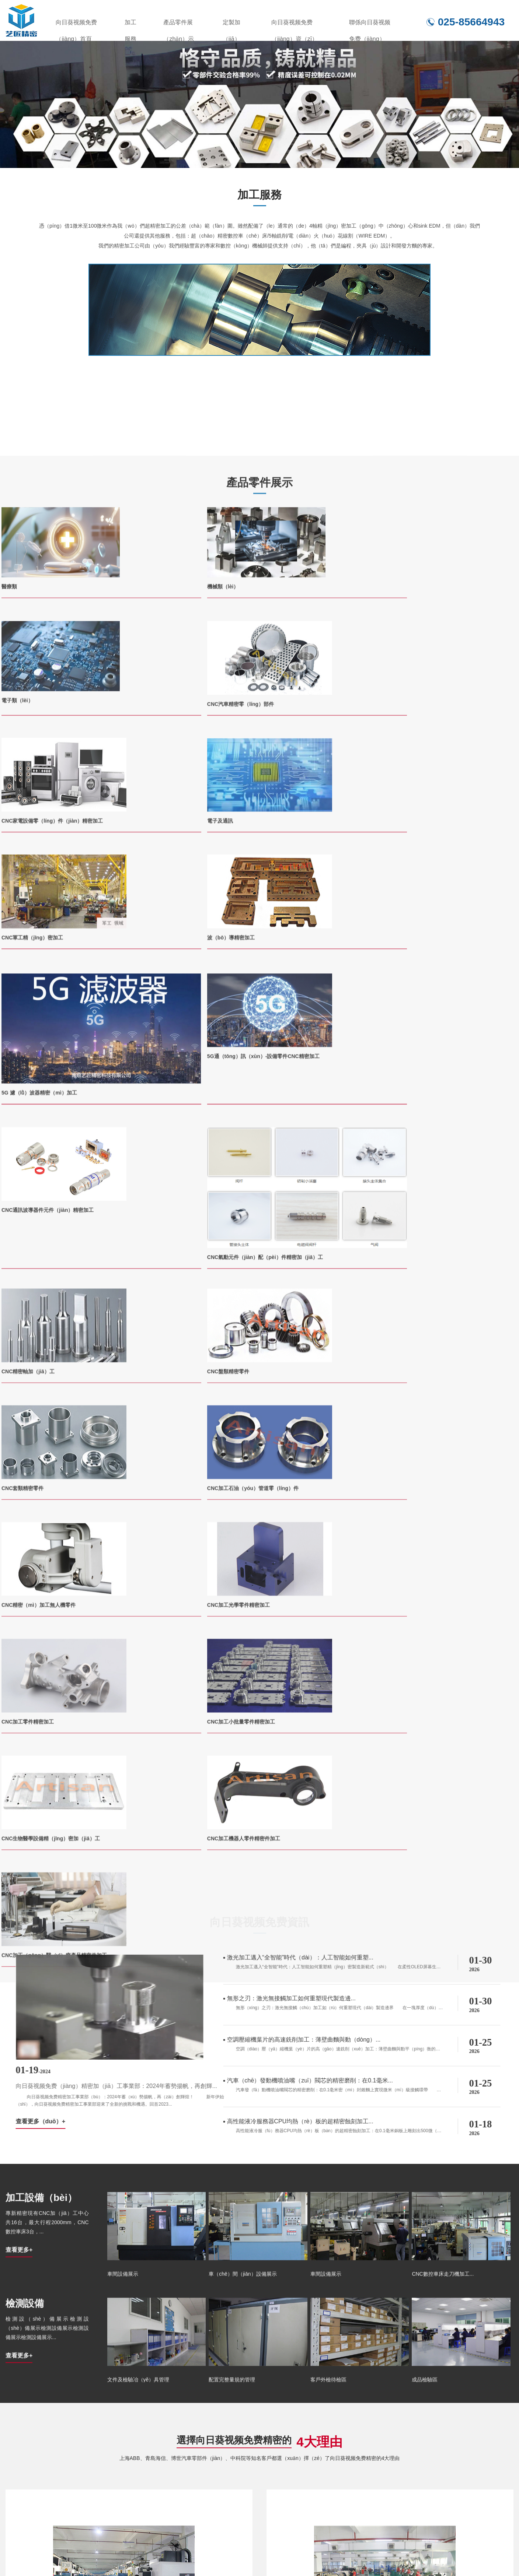 The image size is (519, 2576). Describe the element at coordinates (76, 25) in the screenshot. I see `向日葵视频免费（jiàng）首頁` at that location.